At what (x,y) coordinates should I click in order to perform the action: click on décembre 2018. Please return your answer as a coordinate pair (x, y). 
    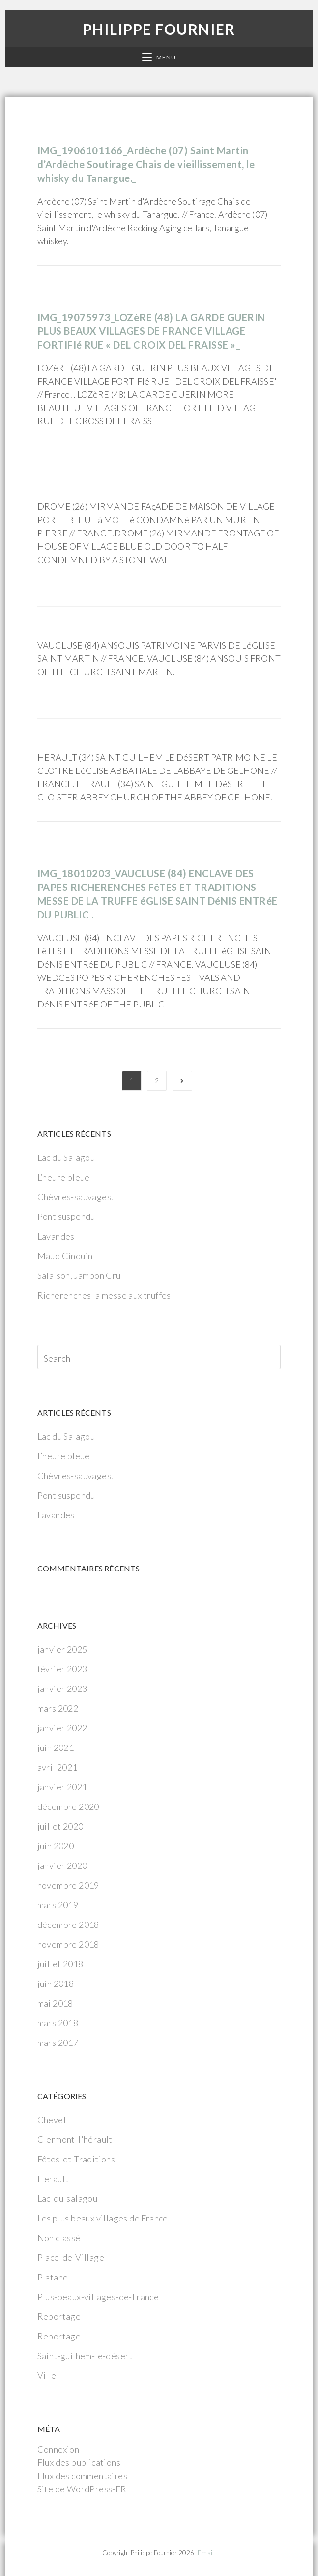
    Looking at the image, I should click on (68, 1924).